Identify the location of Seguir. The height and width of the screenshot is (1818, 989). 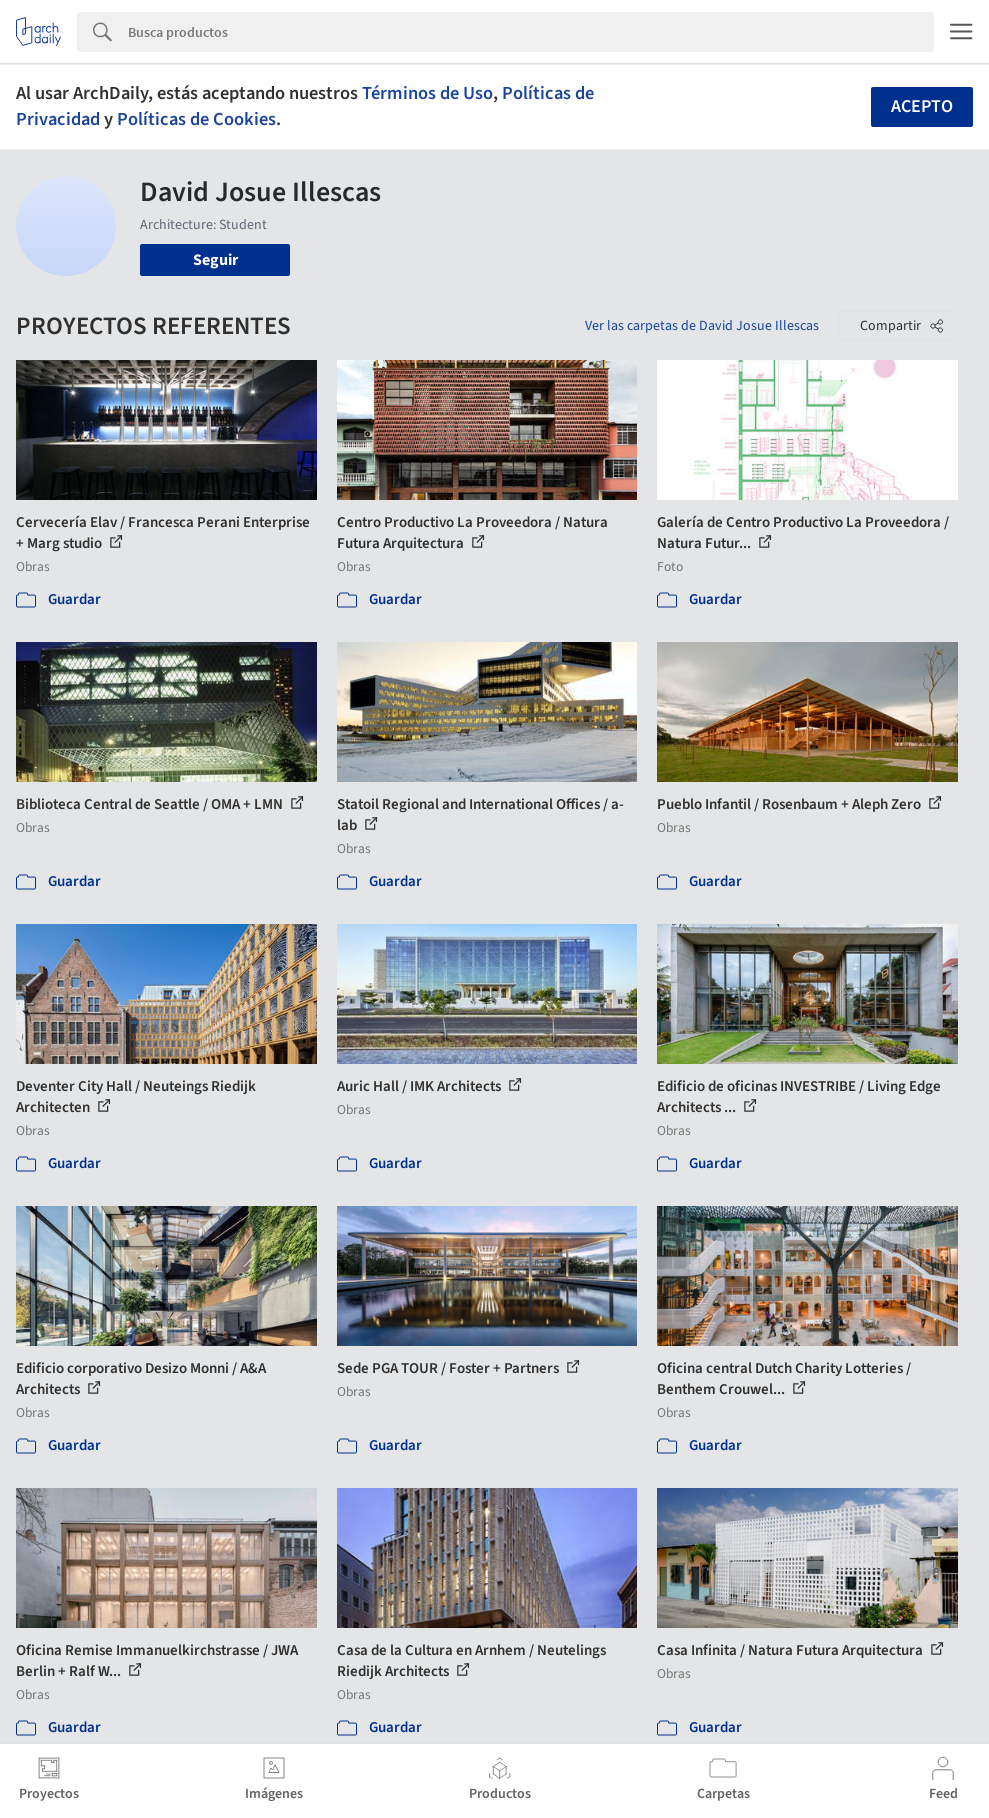
(215, 260).